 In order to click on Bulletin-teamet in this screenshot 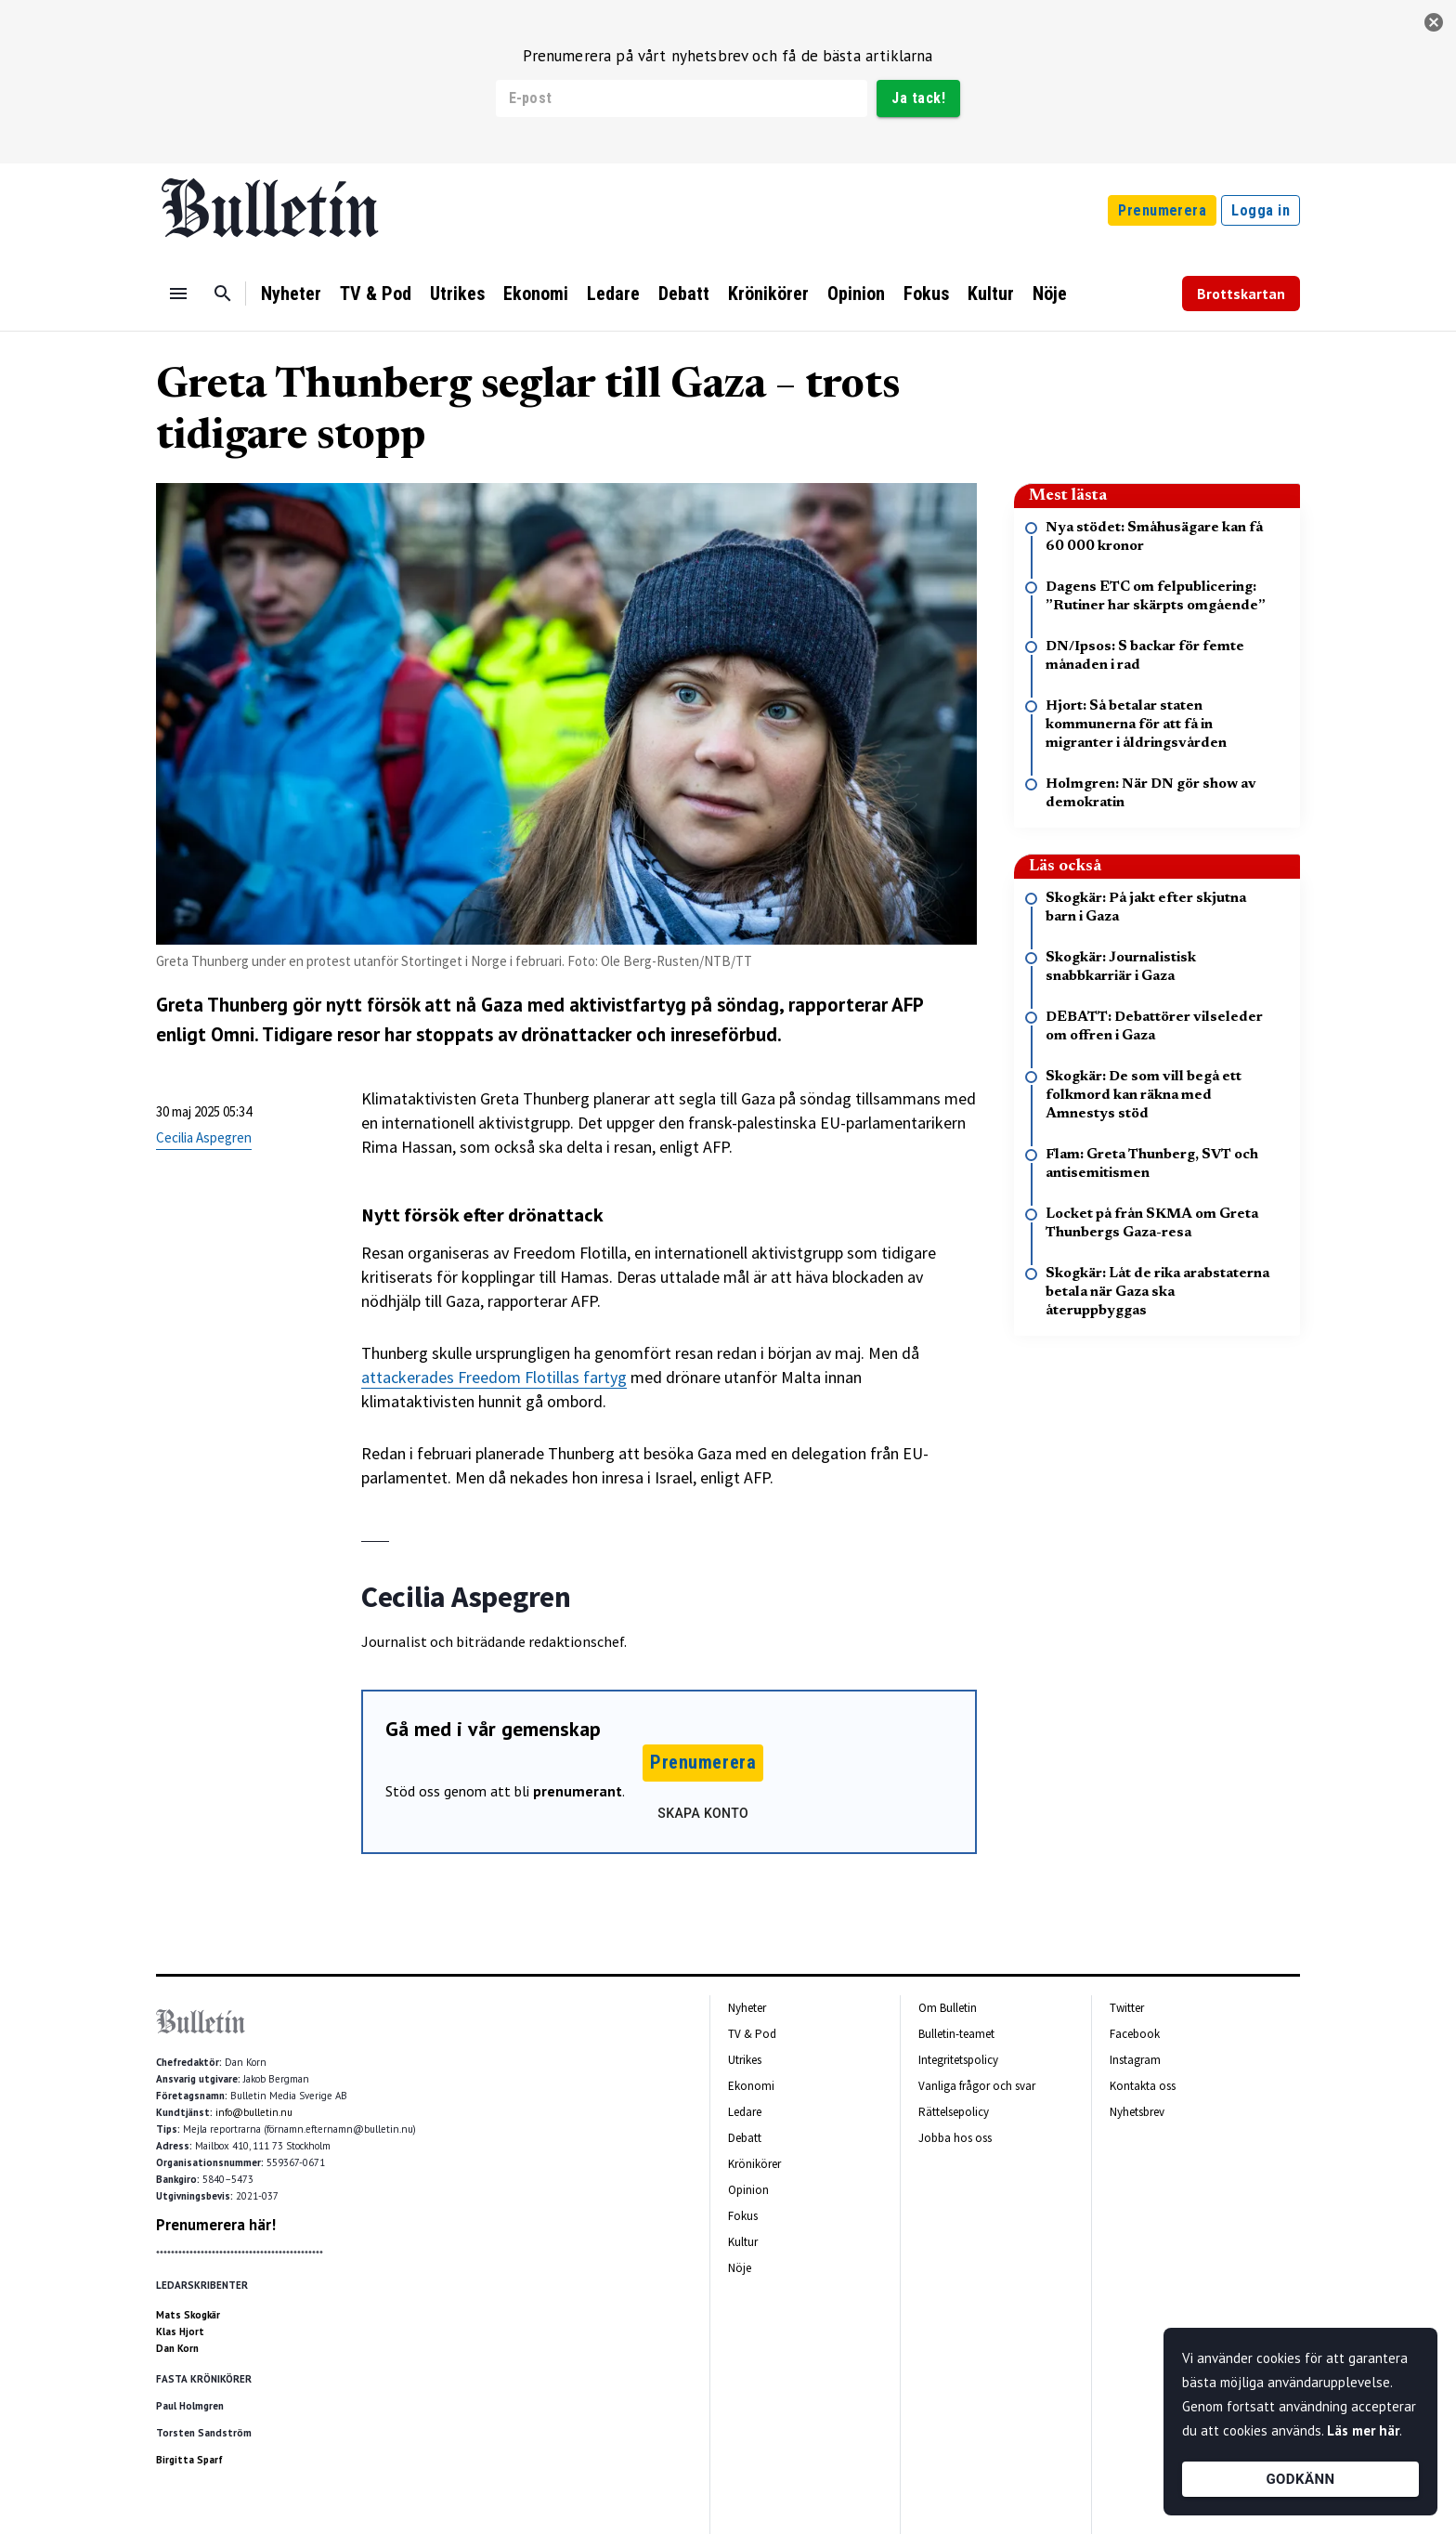, I will do `click(956, 2034)`.